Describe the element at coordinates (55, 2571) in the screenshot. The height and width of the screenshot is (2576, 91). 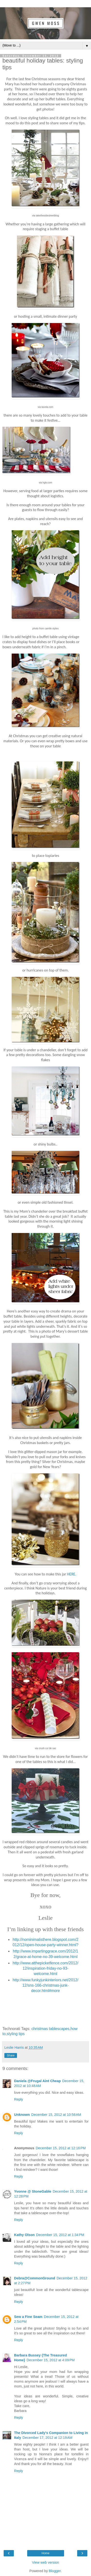
I see `Blogger` at that location.